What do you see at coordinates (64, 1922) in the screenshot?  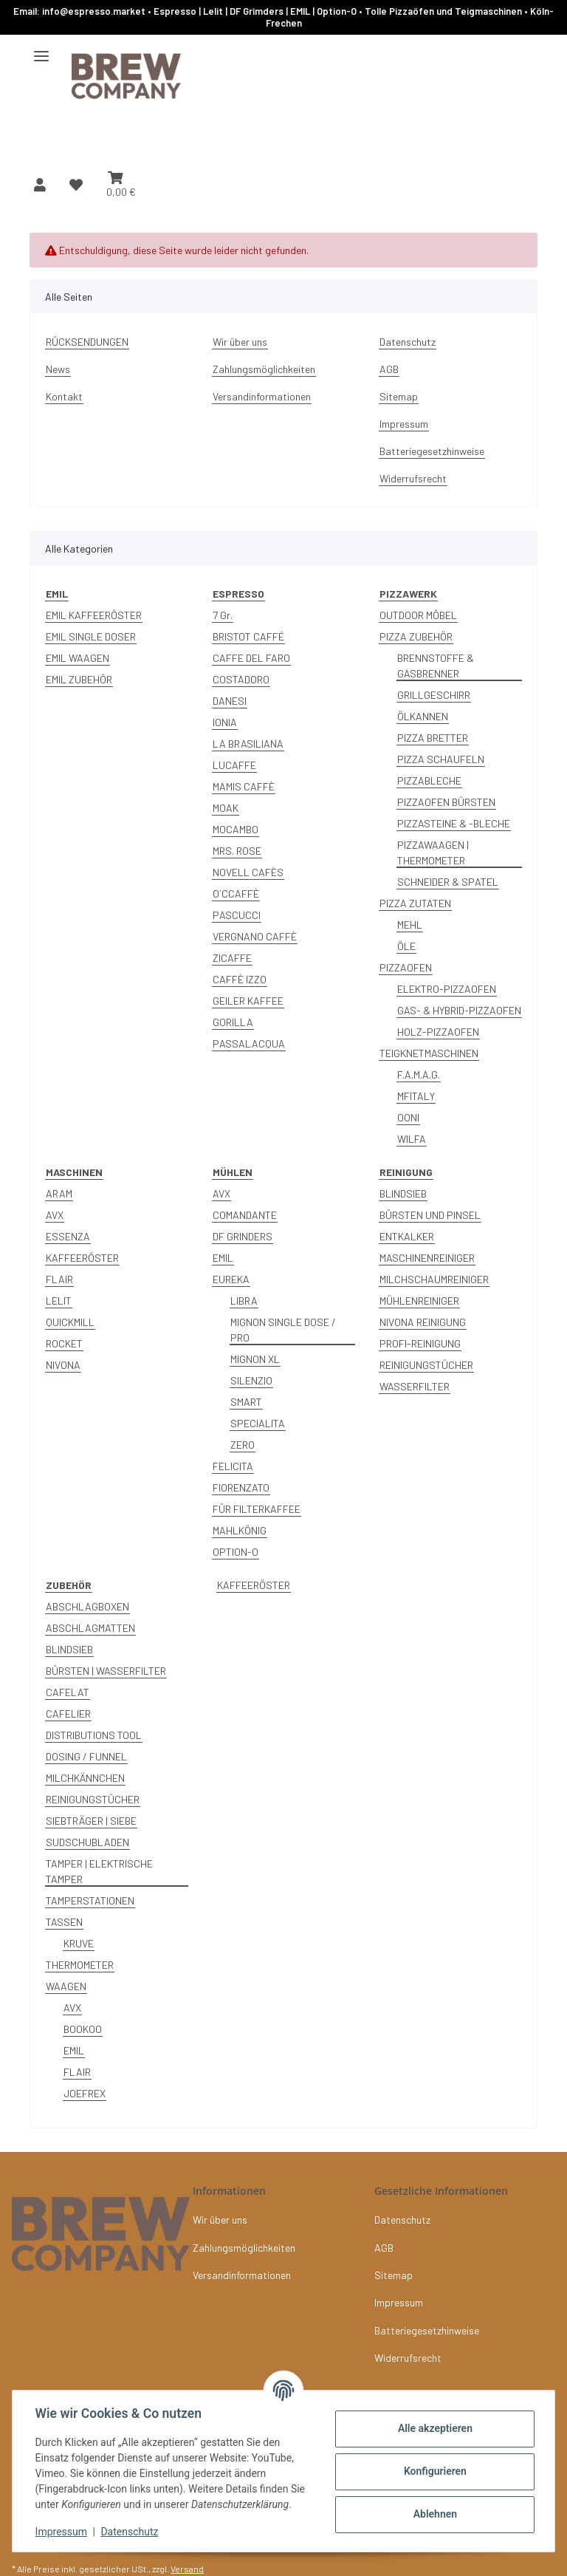 I see `TASSEN` at bounding box center [64, 1922].